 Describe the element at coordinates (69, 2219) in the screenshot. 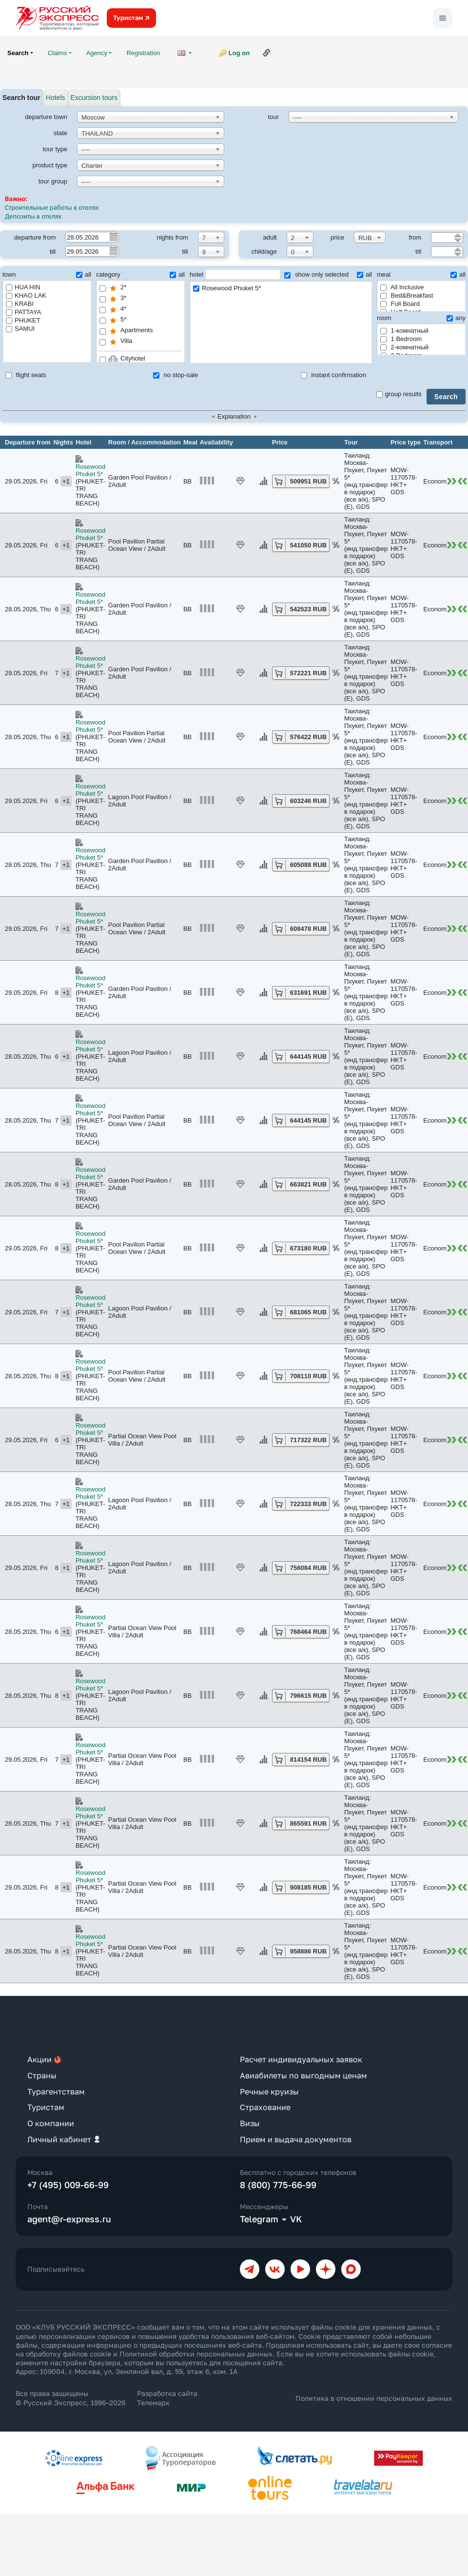

I see `agent@r-express.ru` at that location.